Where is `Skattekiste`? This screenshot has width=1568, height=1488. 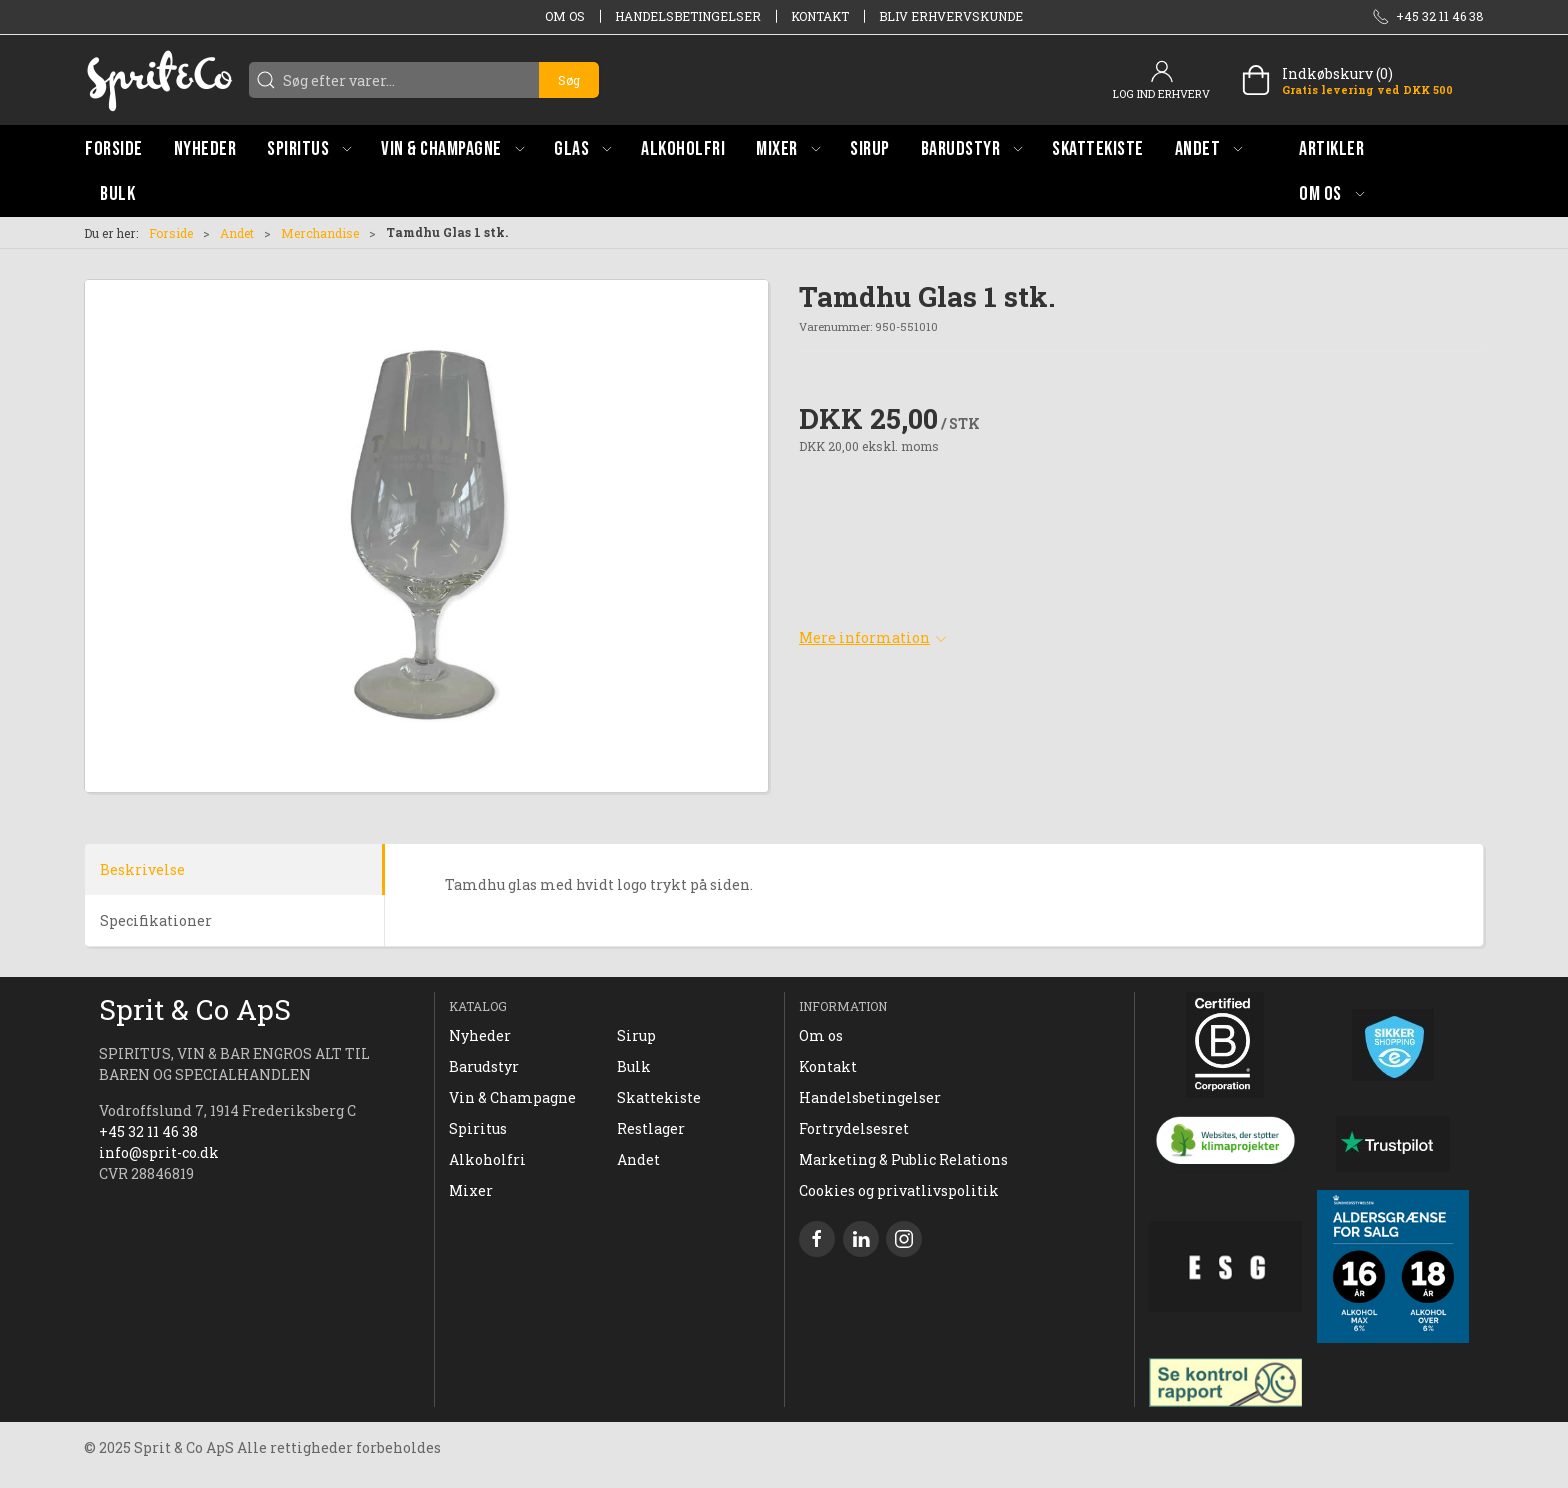
Skattekiste is located at coordinates (659, 1097).